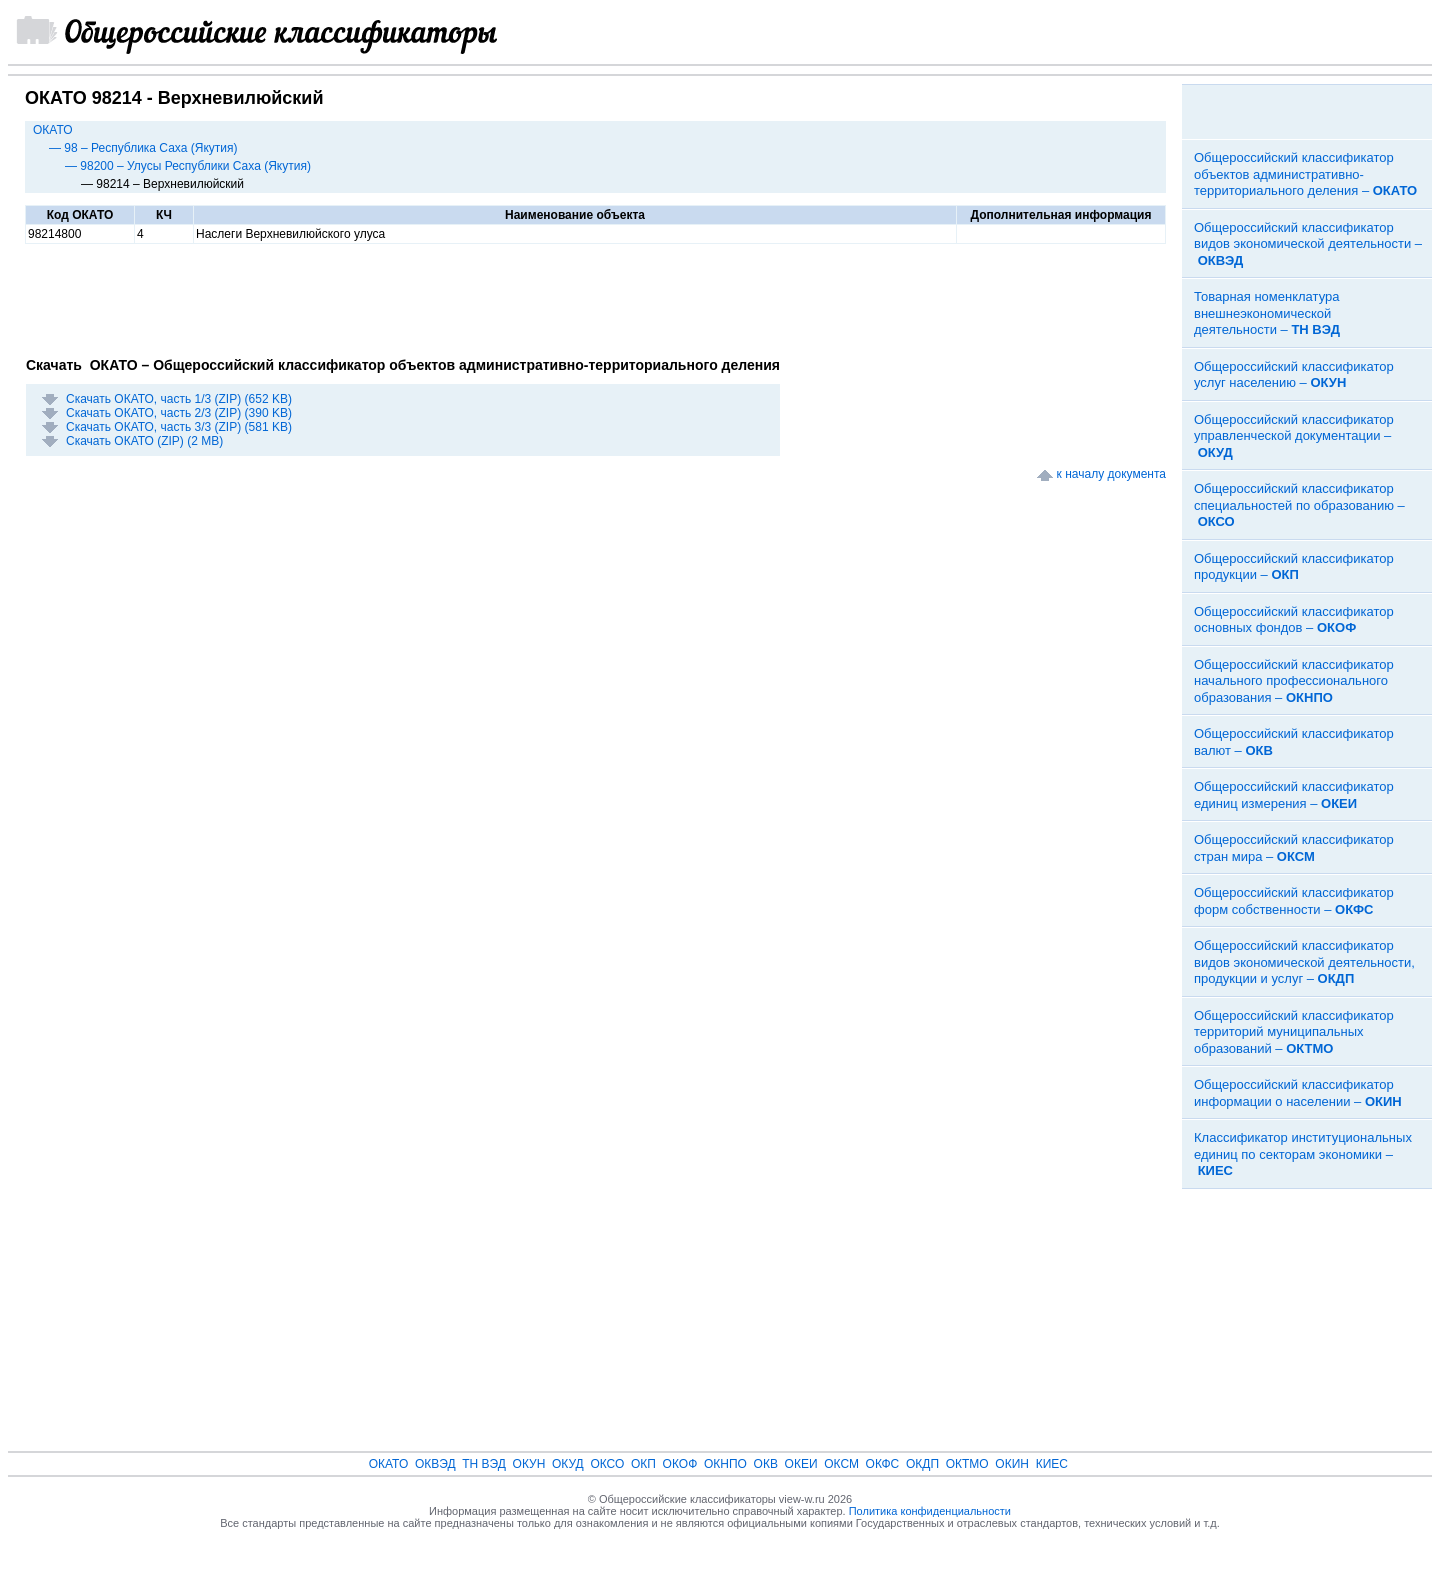  I want to click on Скачать ОКАТО, часть 2/3 (ZIP) (390 KB), so click(179, 413).